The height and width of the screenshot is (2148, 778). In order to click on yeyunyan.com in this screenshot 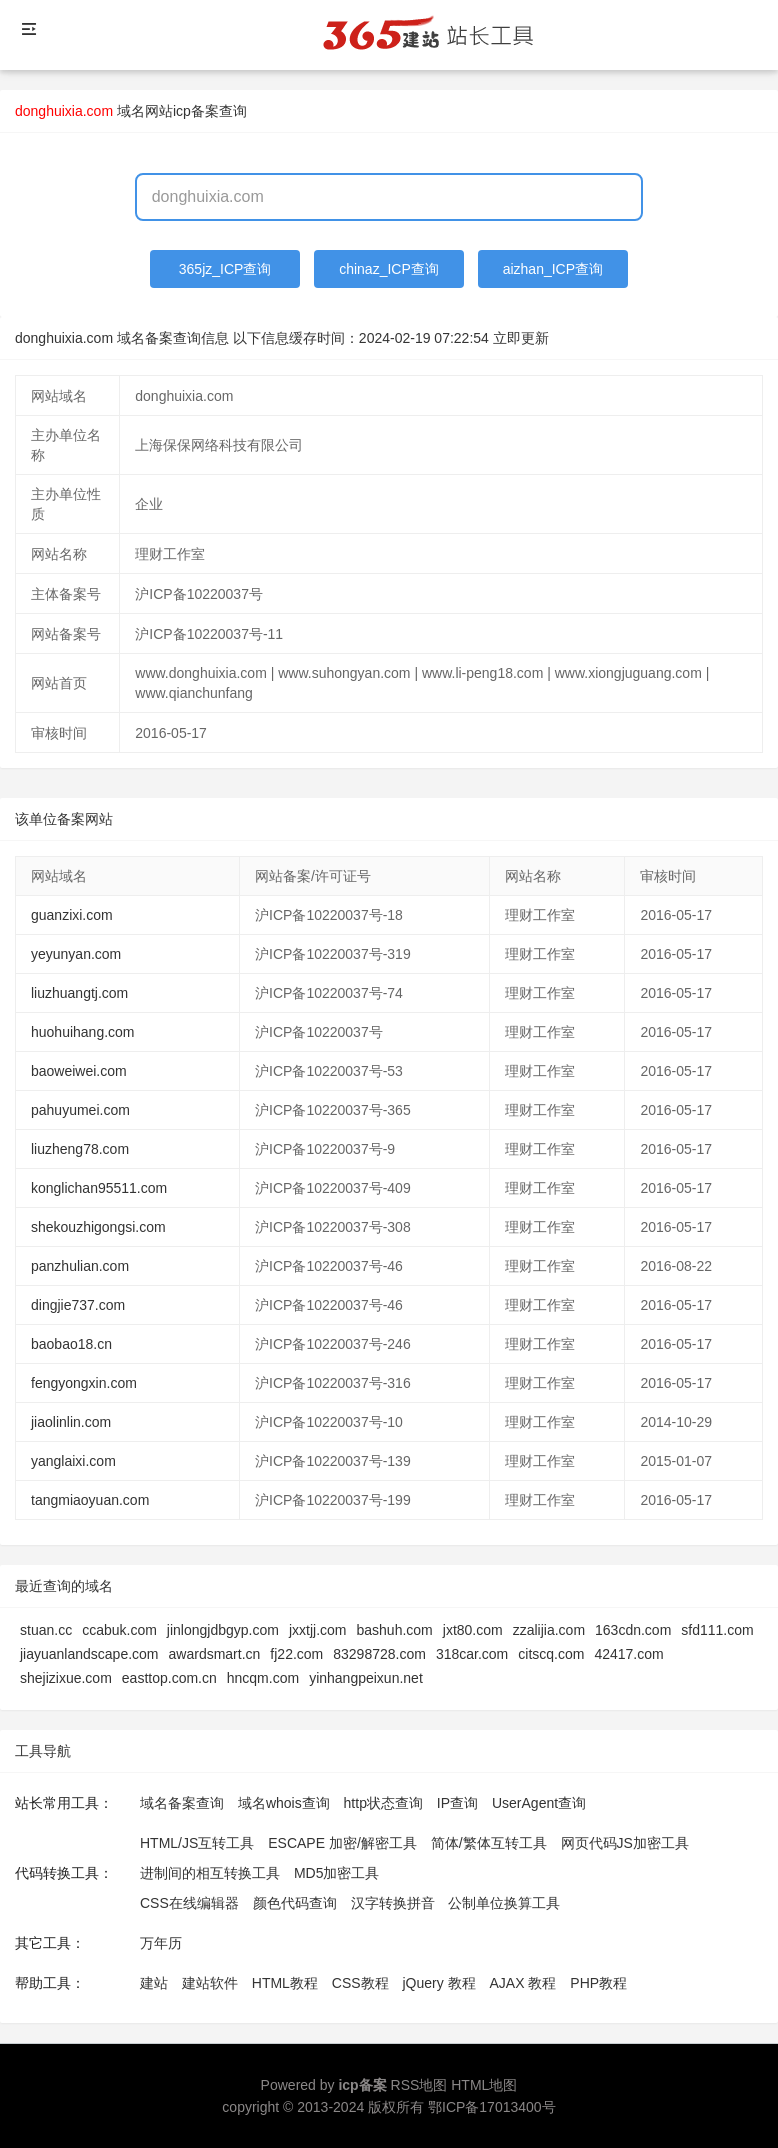, I will do `click(76, 954)`.